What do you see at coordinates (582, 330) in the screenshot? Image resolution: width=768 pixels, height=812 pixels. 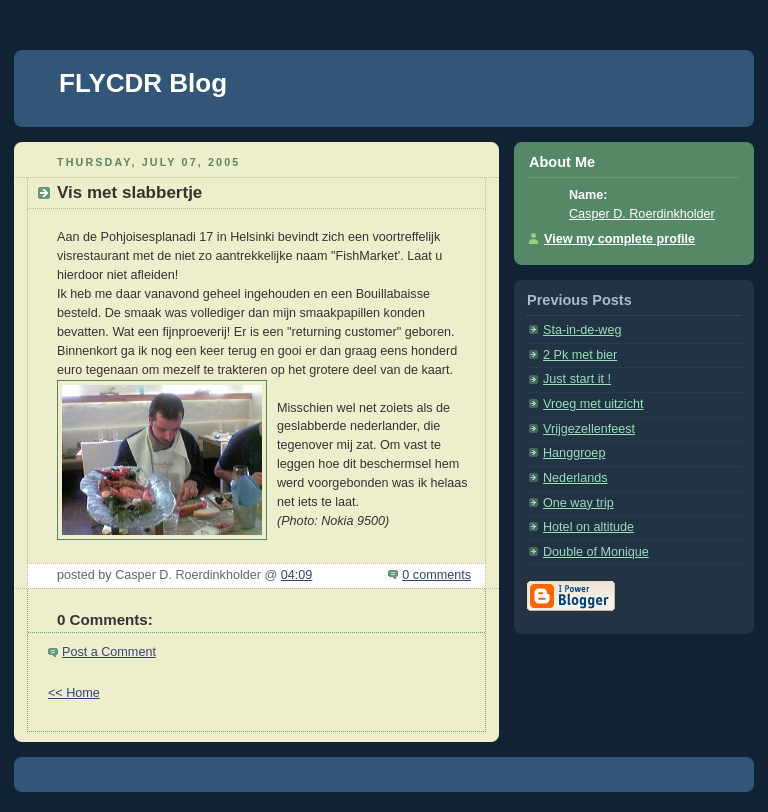 I see `Sta-in-de-weg` at bounding box center [582, 330].